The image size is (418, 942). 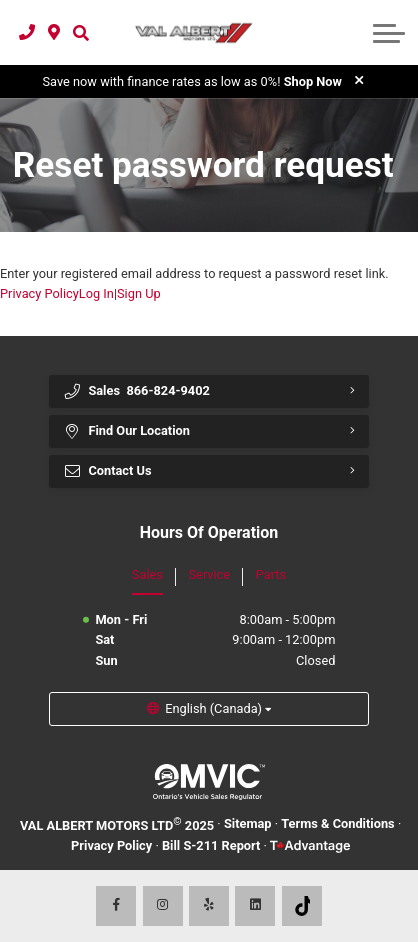 What do you see at coordinates (80, 32) in the screenshot?
I see `[button]` at bounding box center [80, 32].